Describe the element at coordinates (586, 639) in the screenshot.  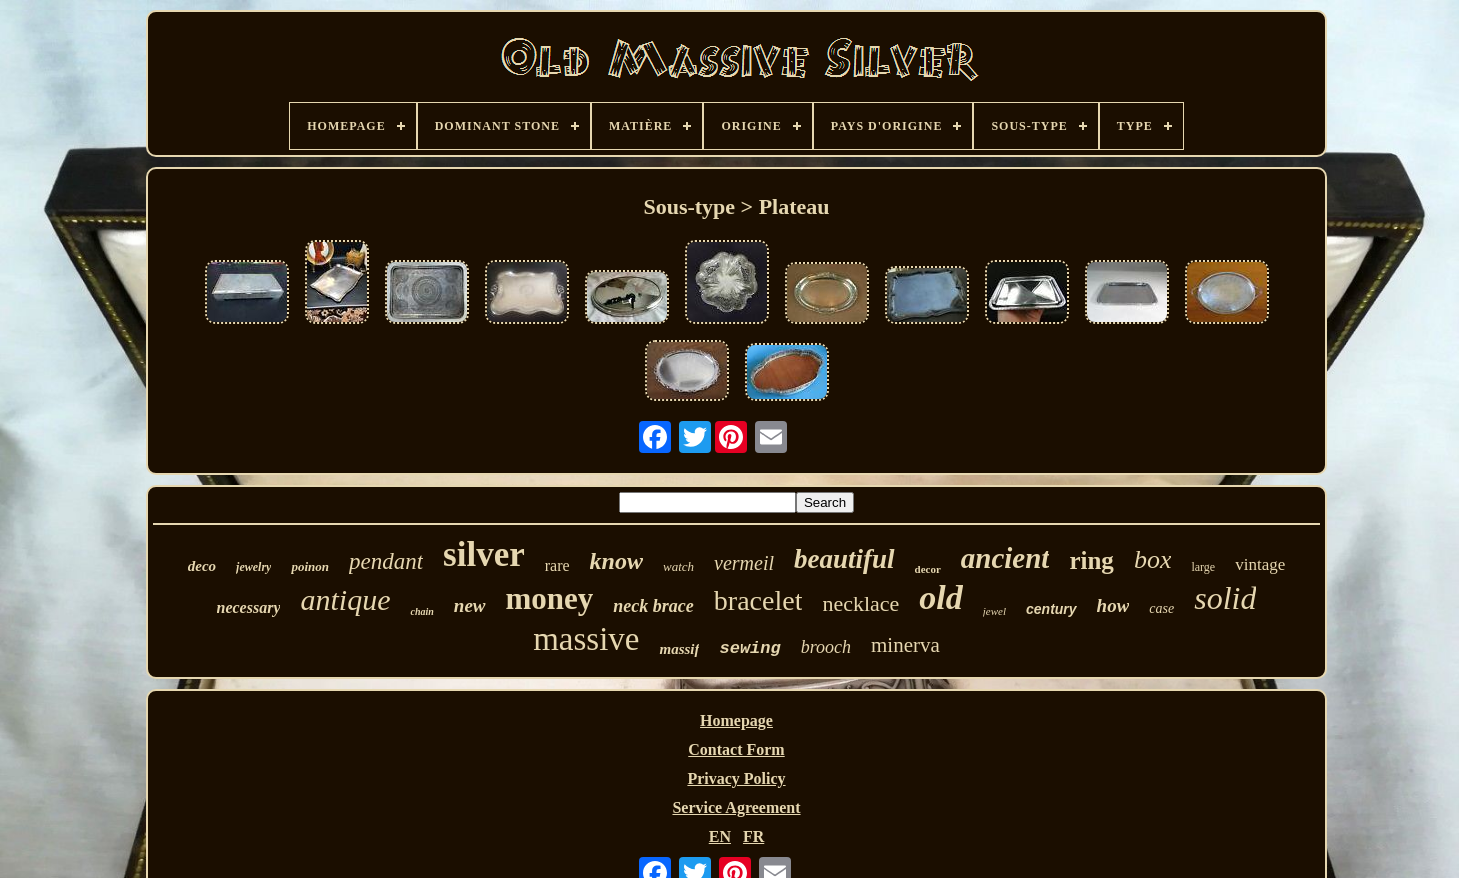
I see `massive` at that location.